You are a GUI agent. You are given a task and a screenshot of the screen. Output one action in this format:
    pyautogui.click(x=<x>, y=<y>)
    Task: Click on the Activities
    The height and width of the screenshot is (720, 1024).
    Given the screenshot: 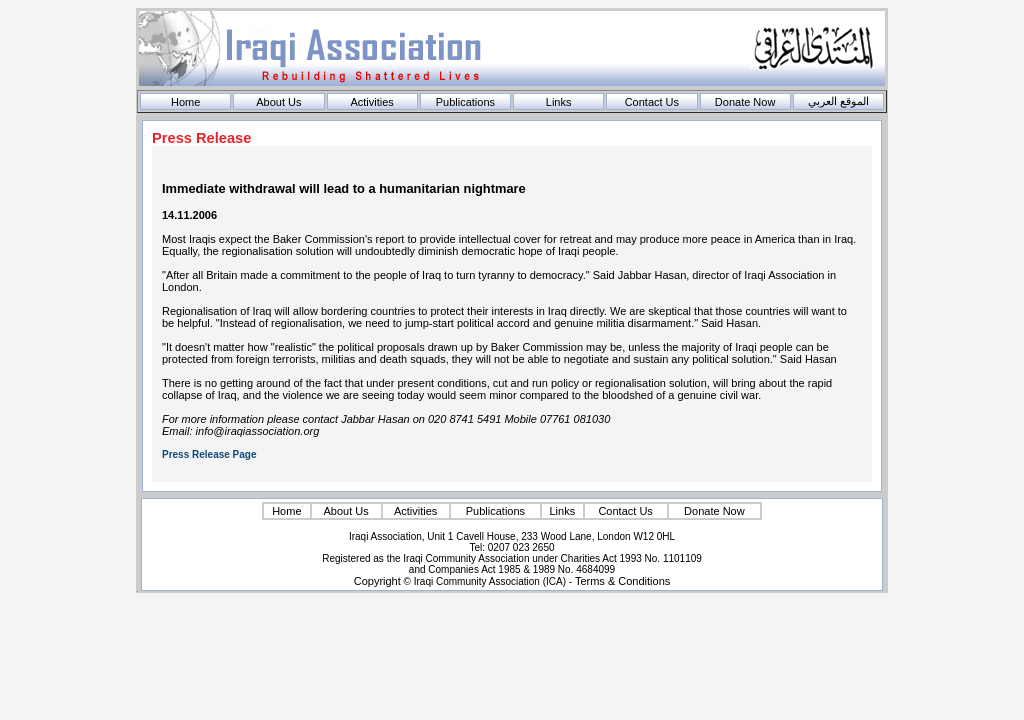 What is the action you would take?
    pyautogui.click(x=371, y=102)
    